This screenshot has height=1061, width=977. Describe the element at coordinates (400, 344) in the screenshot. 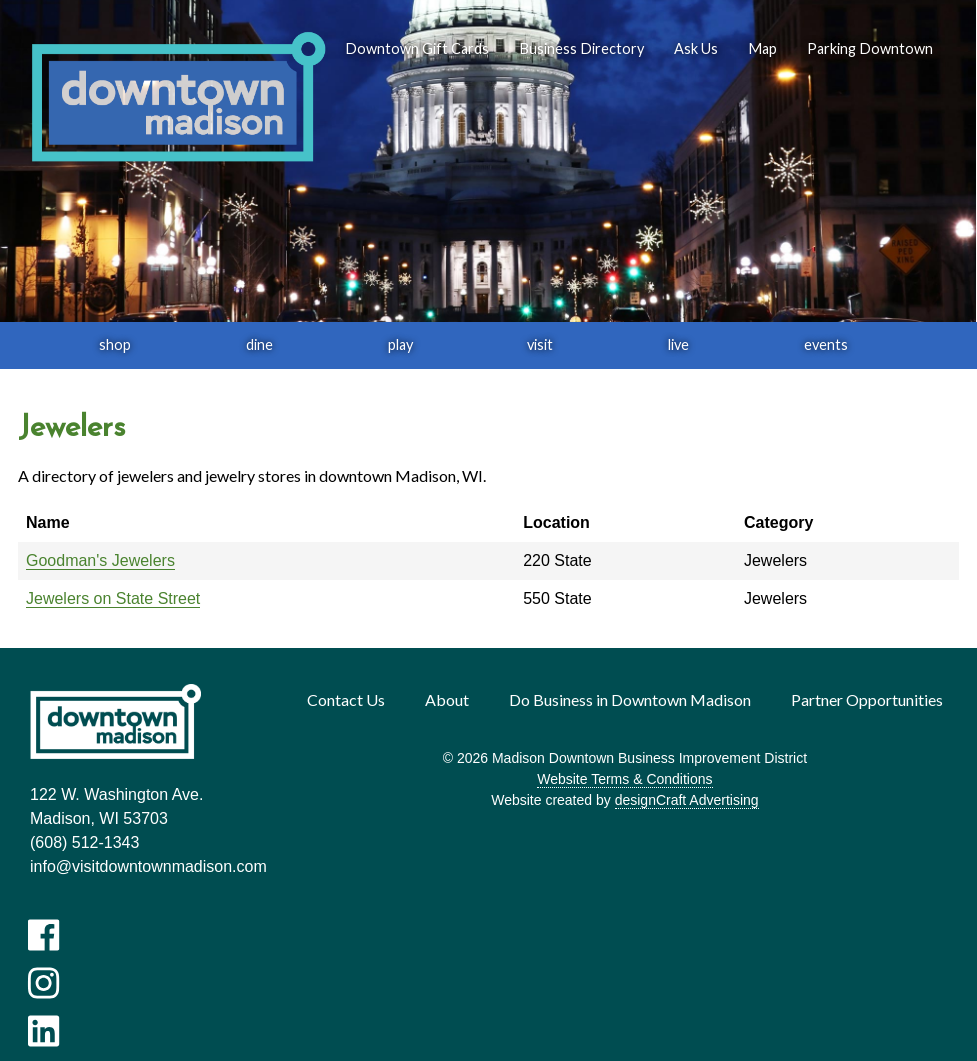

I see `play` at that location.